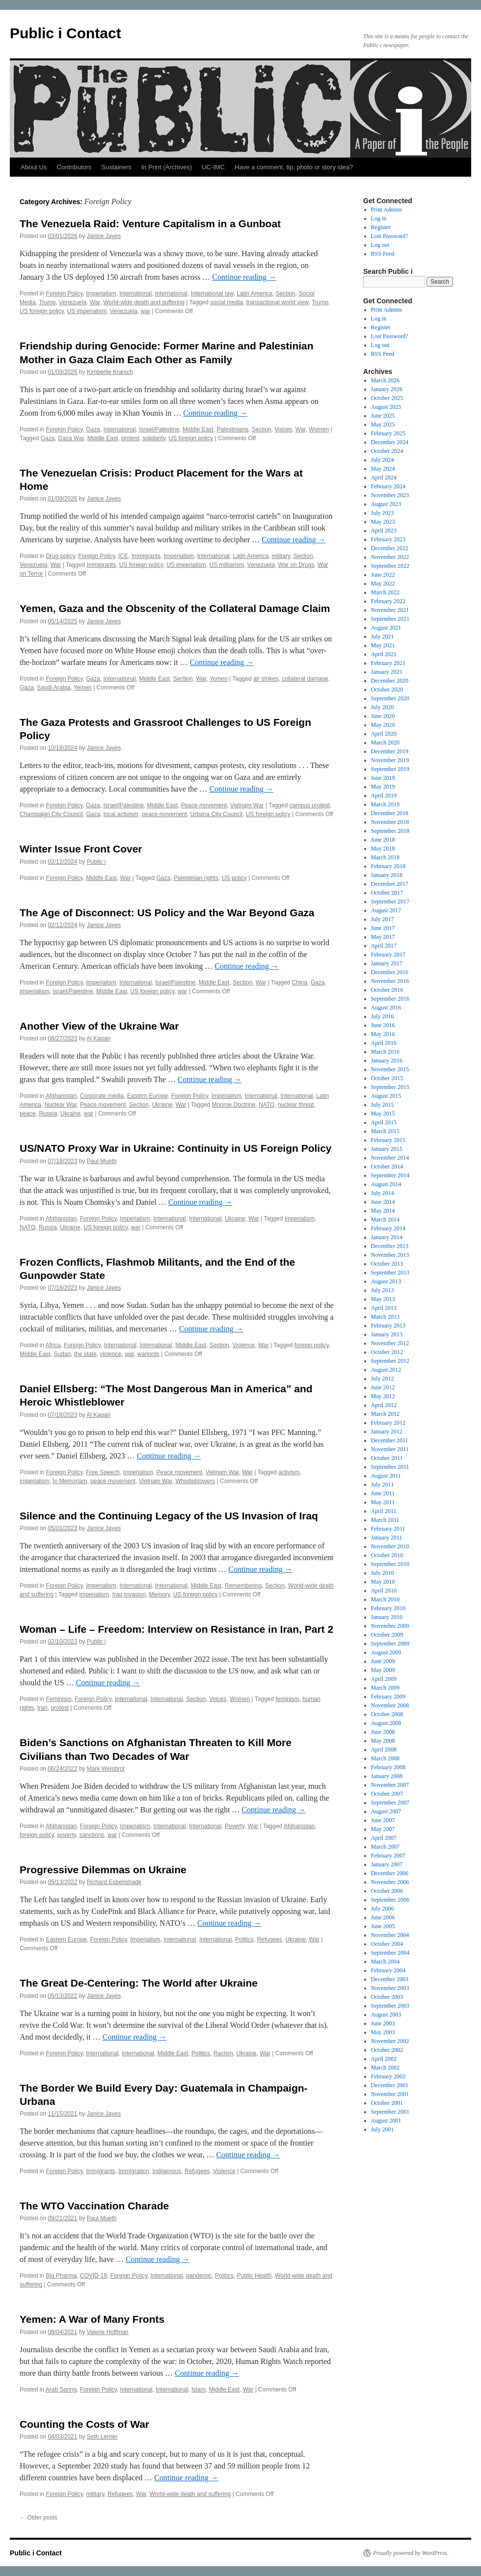 This screenshot has height=2576, width=481. Describe the element at coordinates (390, 2041) in the screenshot. I see `November 2002` at that location.